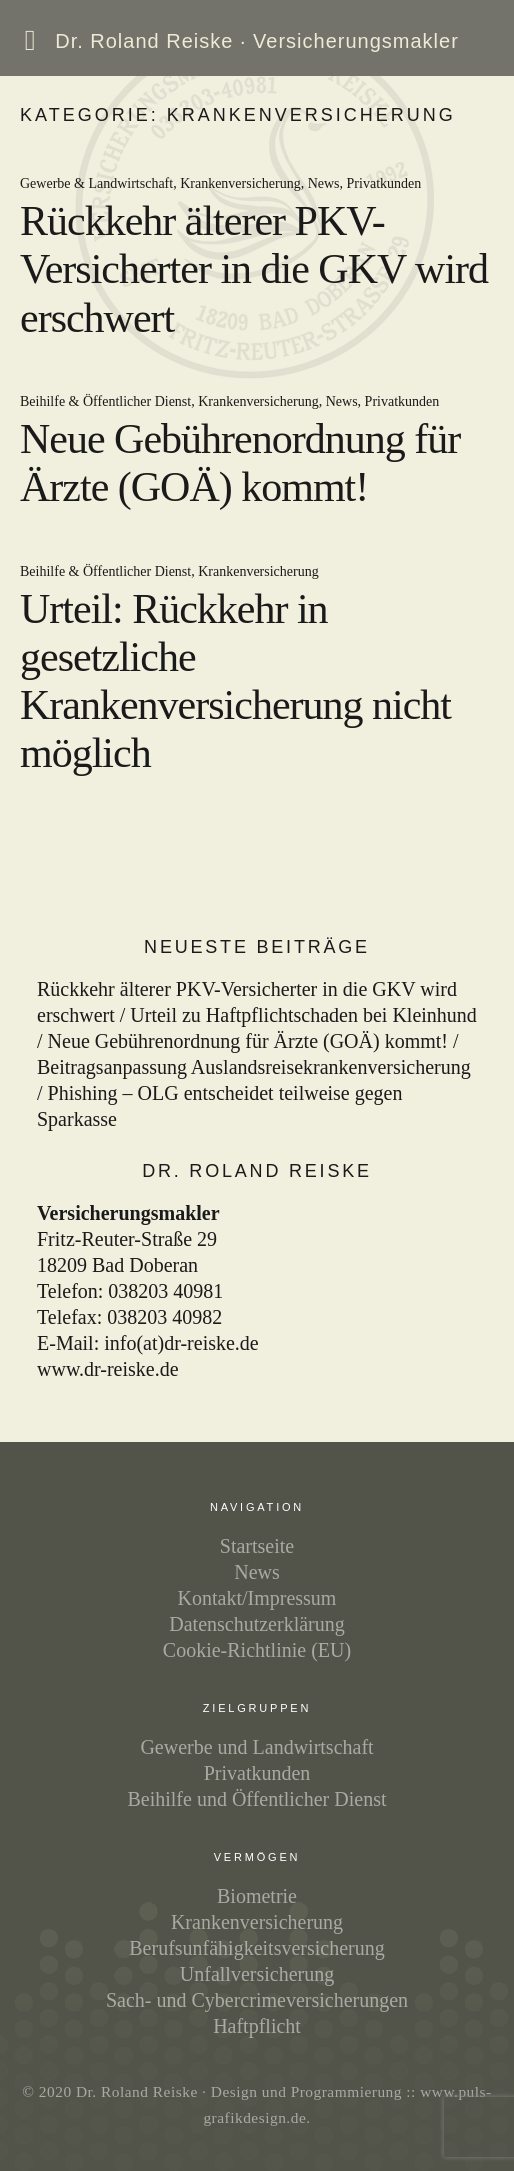  Describe the element at coordinates (324, 183) in the screenshot. I see `News` at that location.